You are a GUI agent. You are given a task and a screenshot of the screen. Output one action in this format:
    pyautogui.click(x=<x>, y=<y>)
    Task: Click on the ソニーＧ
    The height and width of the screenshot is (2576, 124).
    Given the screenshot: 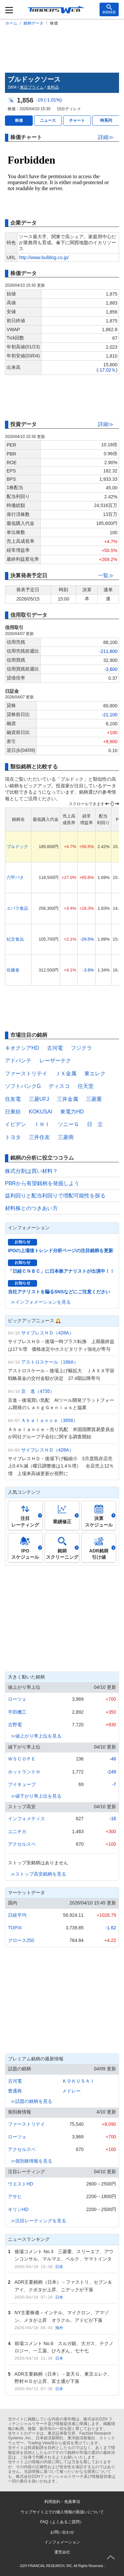 What is the action you would take?
    pyautogui.click(x=68, y=1124)
    